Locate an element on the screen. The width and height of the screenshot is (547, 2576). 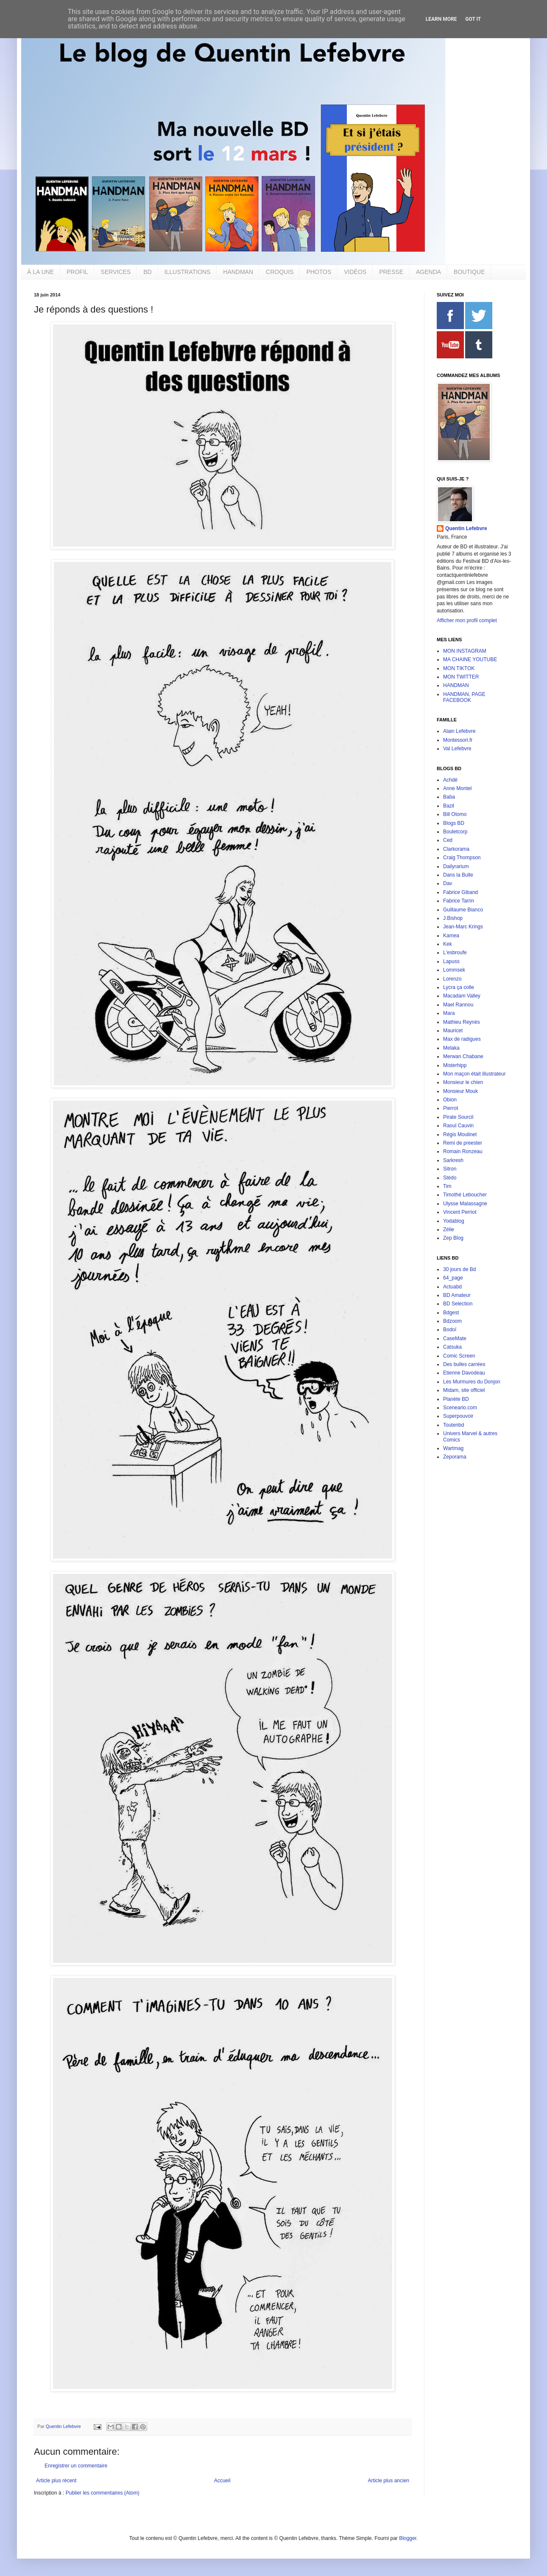
Blogger is located at coordinates (407, 2538).